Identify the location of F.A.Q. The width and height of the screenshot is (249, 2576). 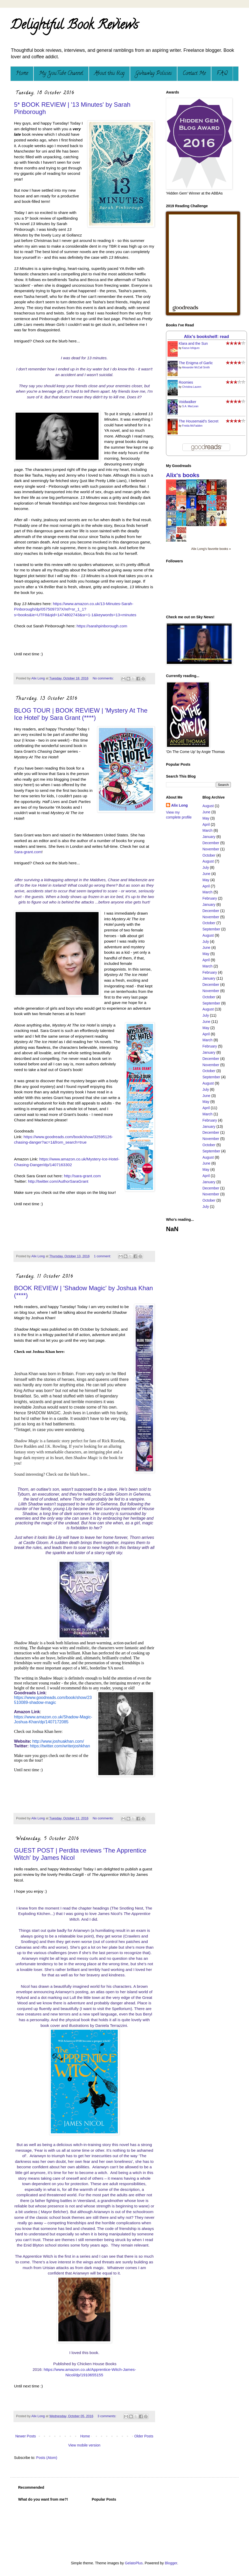
(222, 74).